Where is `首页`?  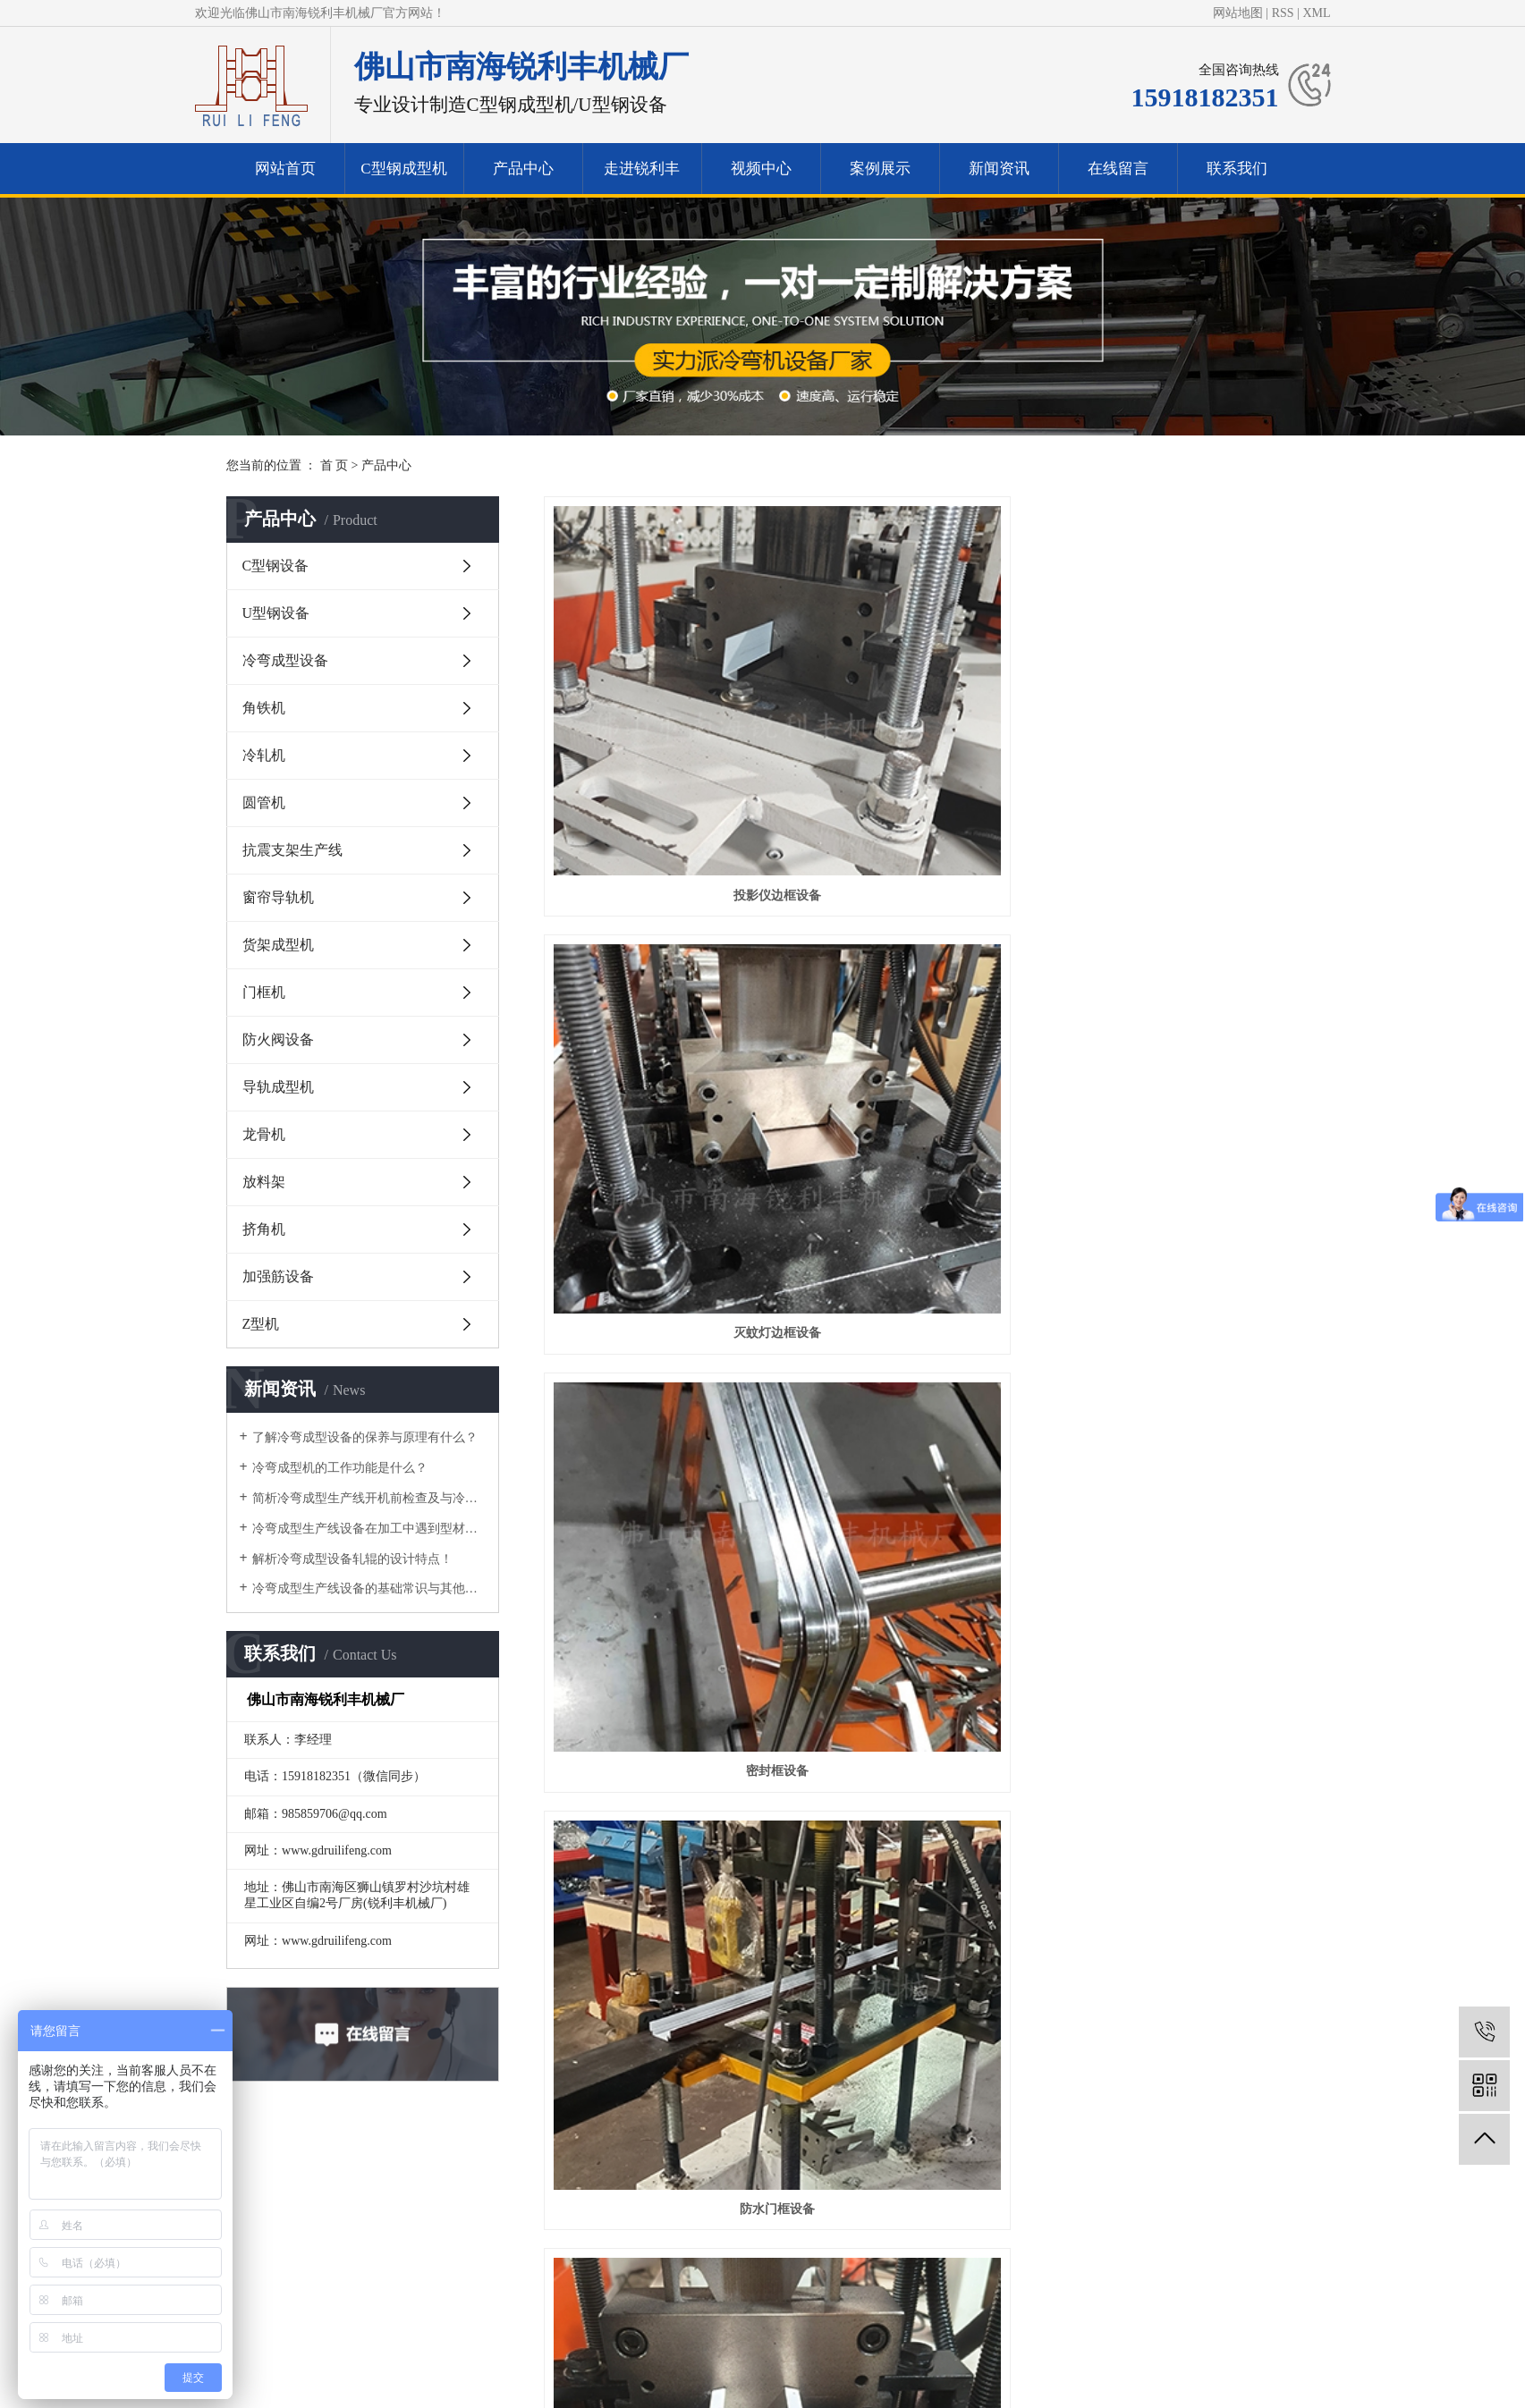
首页 is located at coordinates (699, 2011).